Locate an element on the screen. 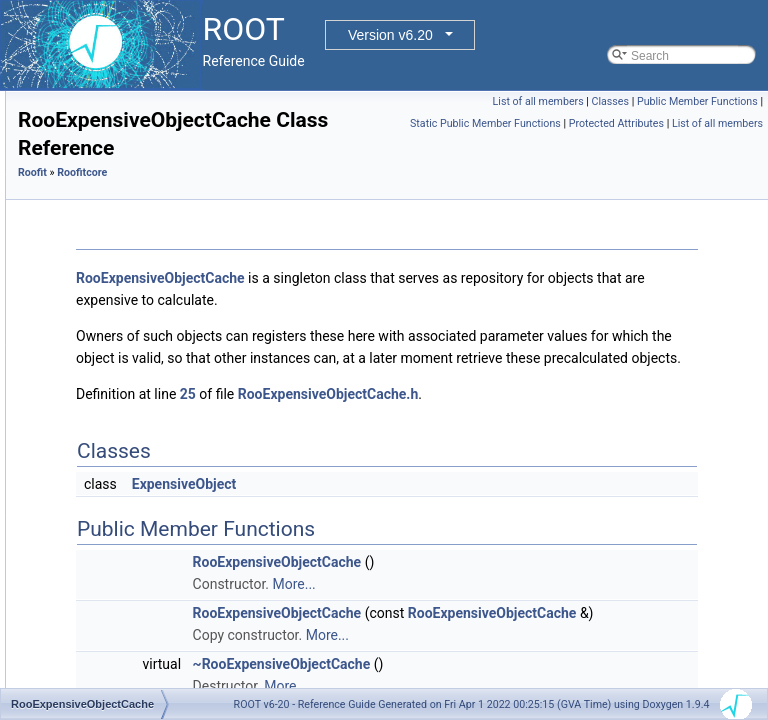 This screenshot has height=720, width=768. RooDataHist is located at coordinates (116, 113).